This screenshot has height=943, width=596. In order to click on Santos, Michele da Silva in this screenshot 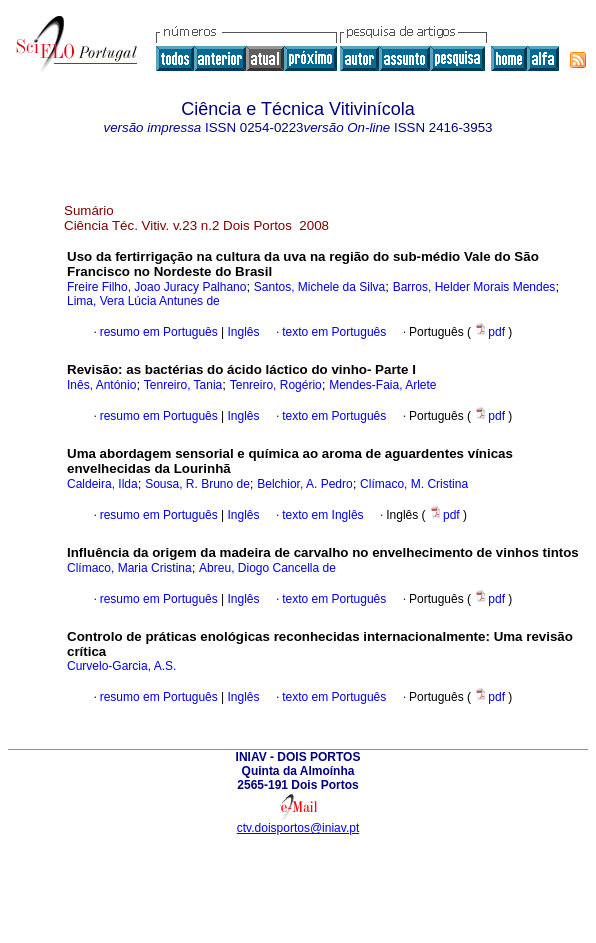, I will do `click(319, 287)`.